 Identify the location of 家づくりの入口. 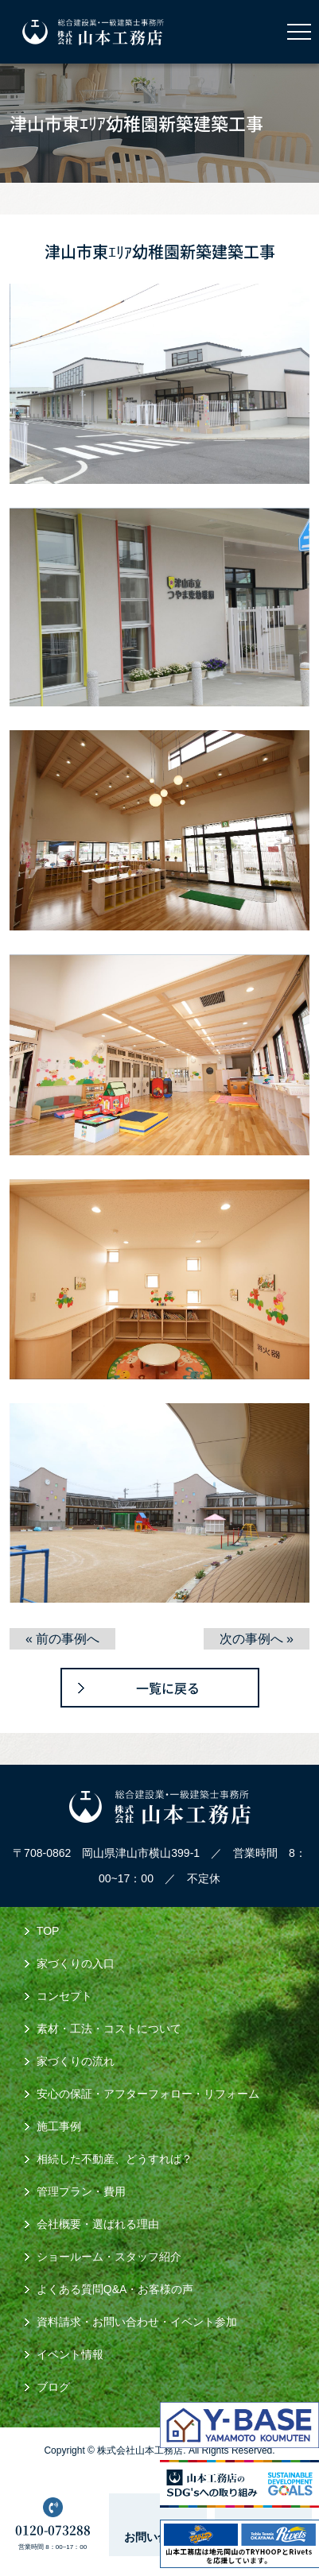
(76, 1963).